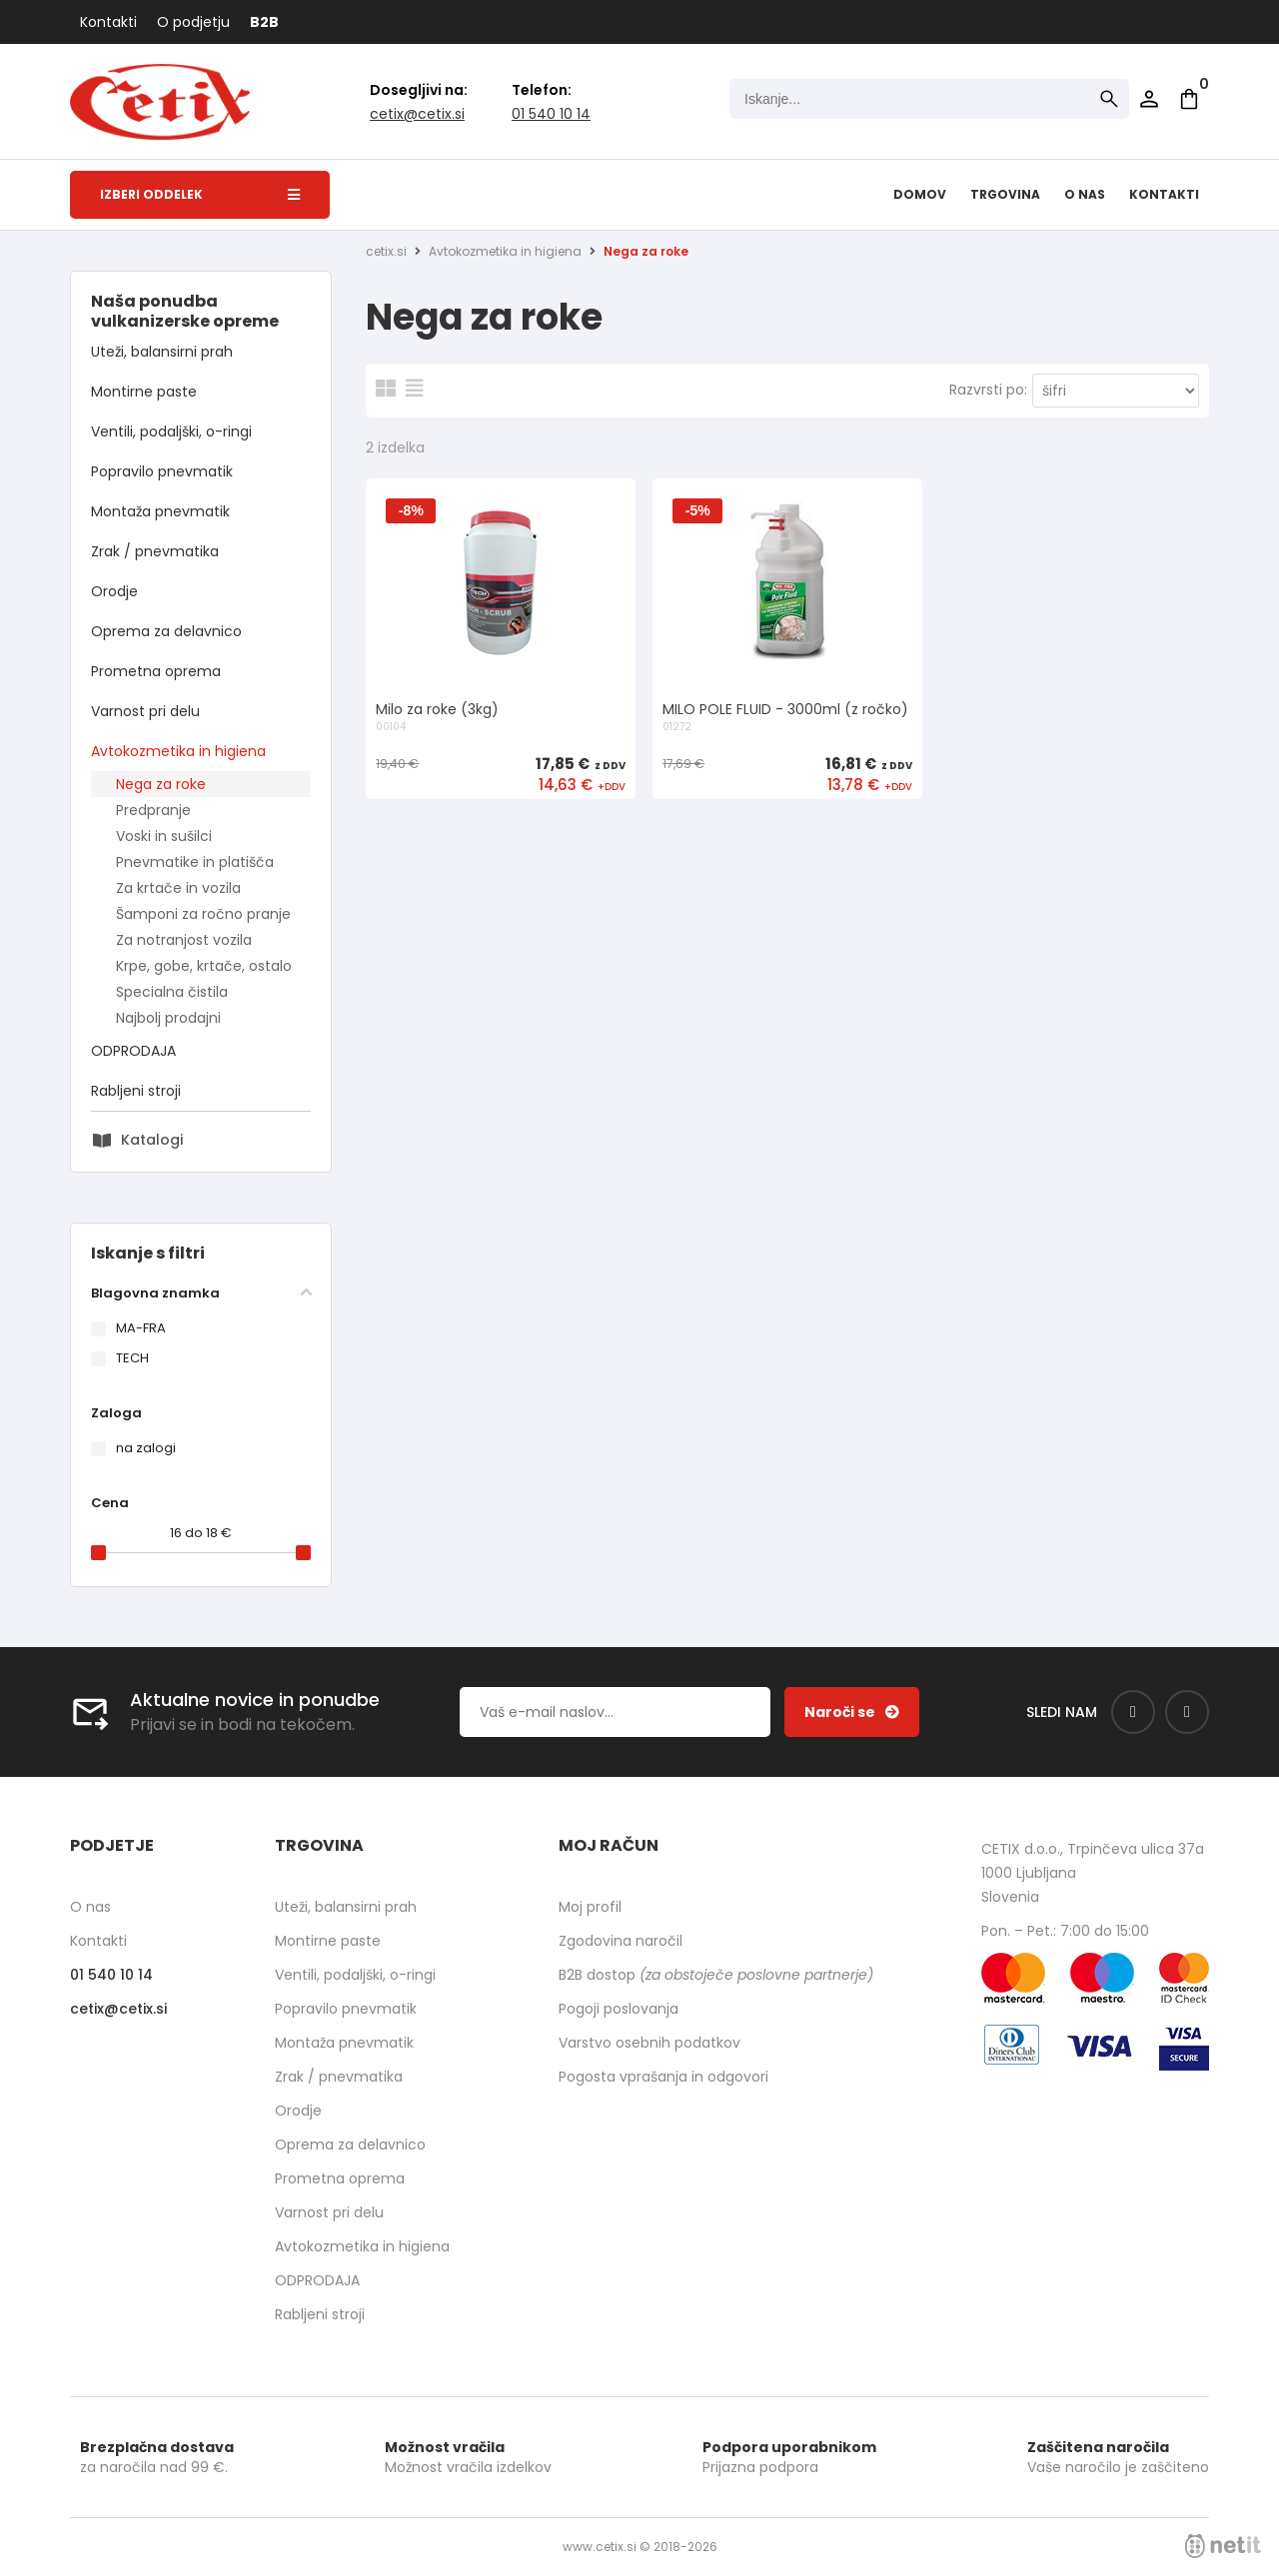 The width and height of the screenshot is (1279, 2576). Describe the element at coordinates (203, 914) in the screenshot. I see `Šamponi za ročno pranje` at that location.